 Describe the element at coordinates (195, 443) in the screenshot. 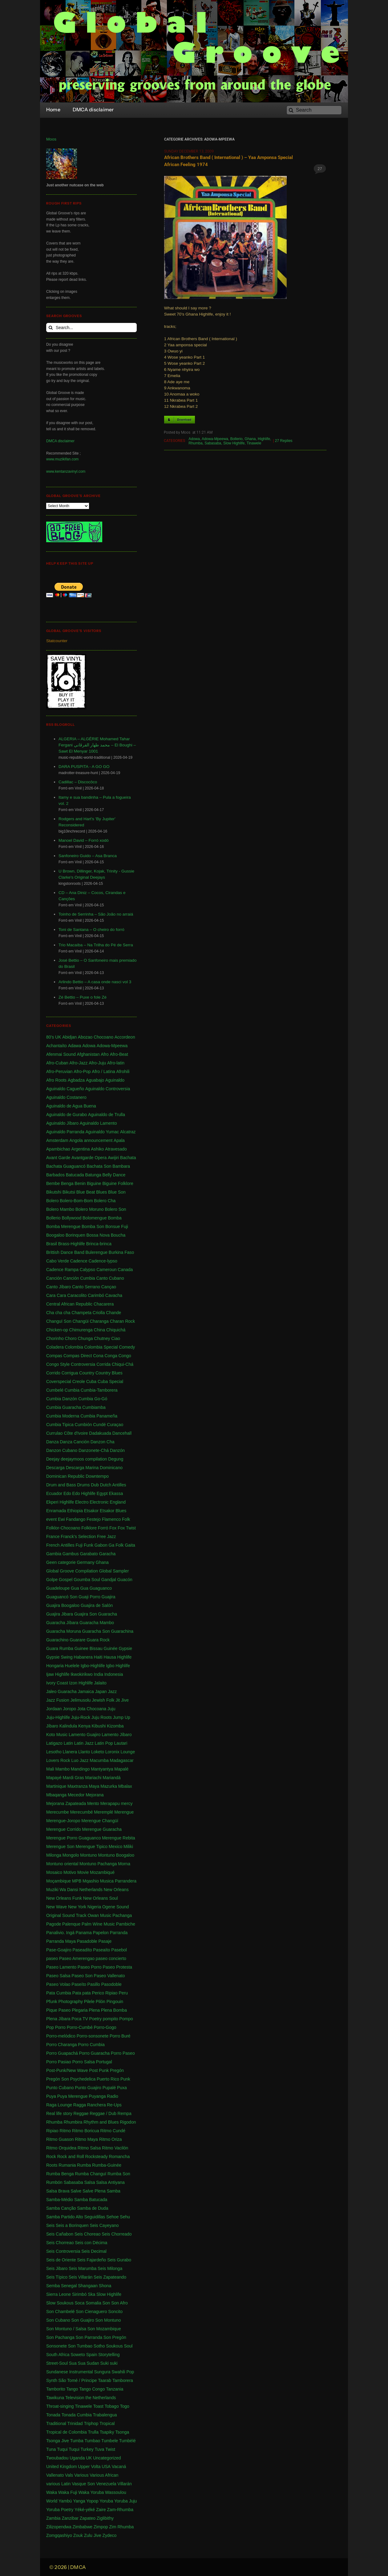

I see `Rhumba` at that location.